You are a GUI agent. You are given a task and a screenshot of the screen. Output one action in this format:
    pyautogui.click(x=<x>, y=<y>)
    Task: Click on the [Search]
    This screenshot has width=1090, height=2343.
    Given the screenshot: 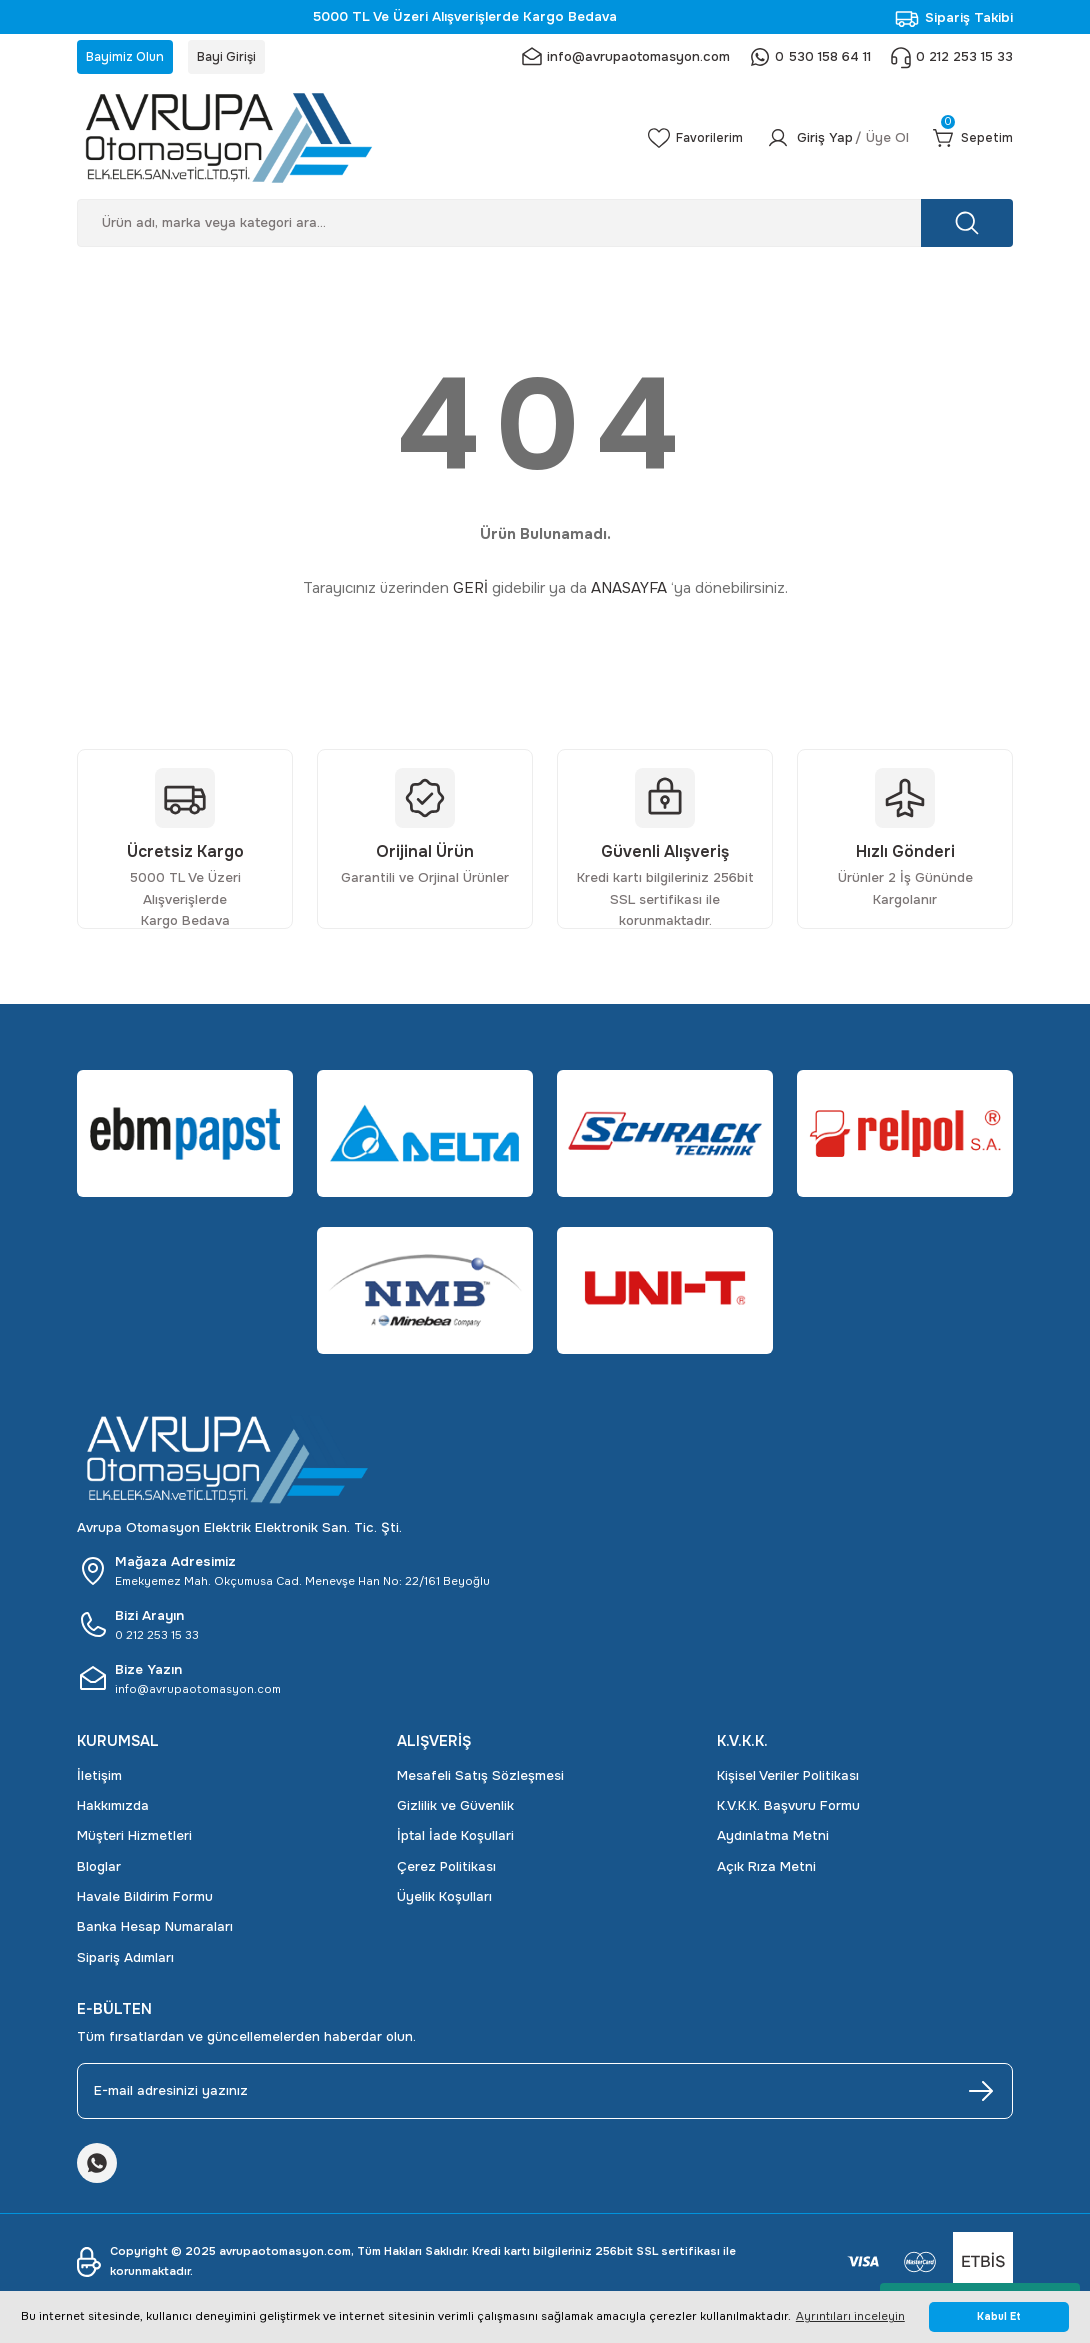 What is the action you would take?
    pyautogui.click(x=545, y=228)
    